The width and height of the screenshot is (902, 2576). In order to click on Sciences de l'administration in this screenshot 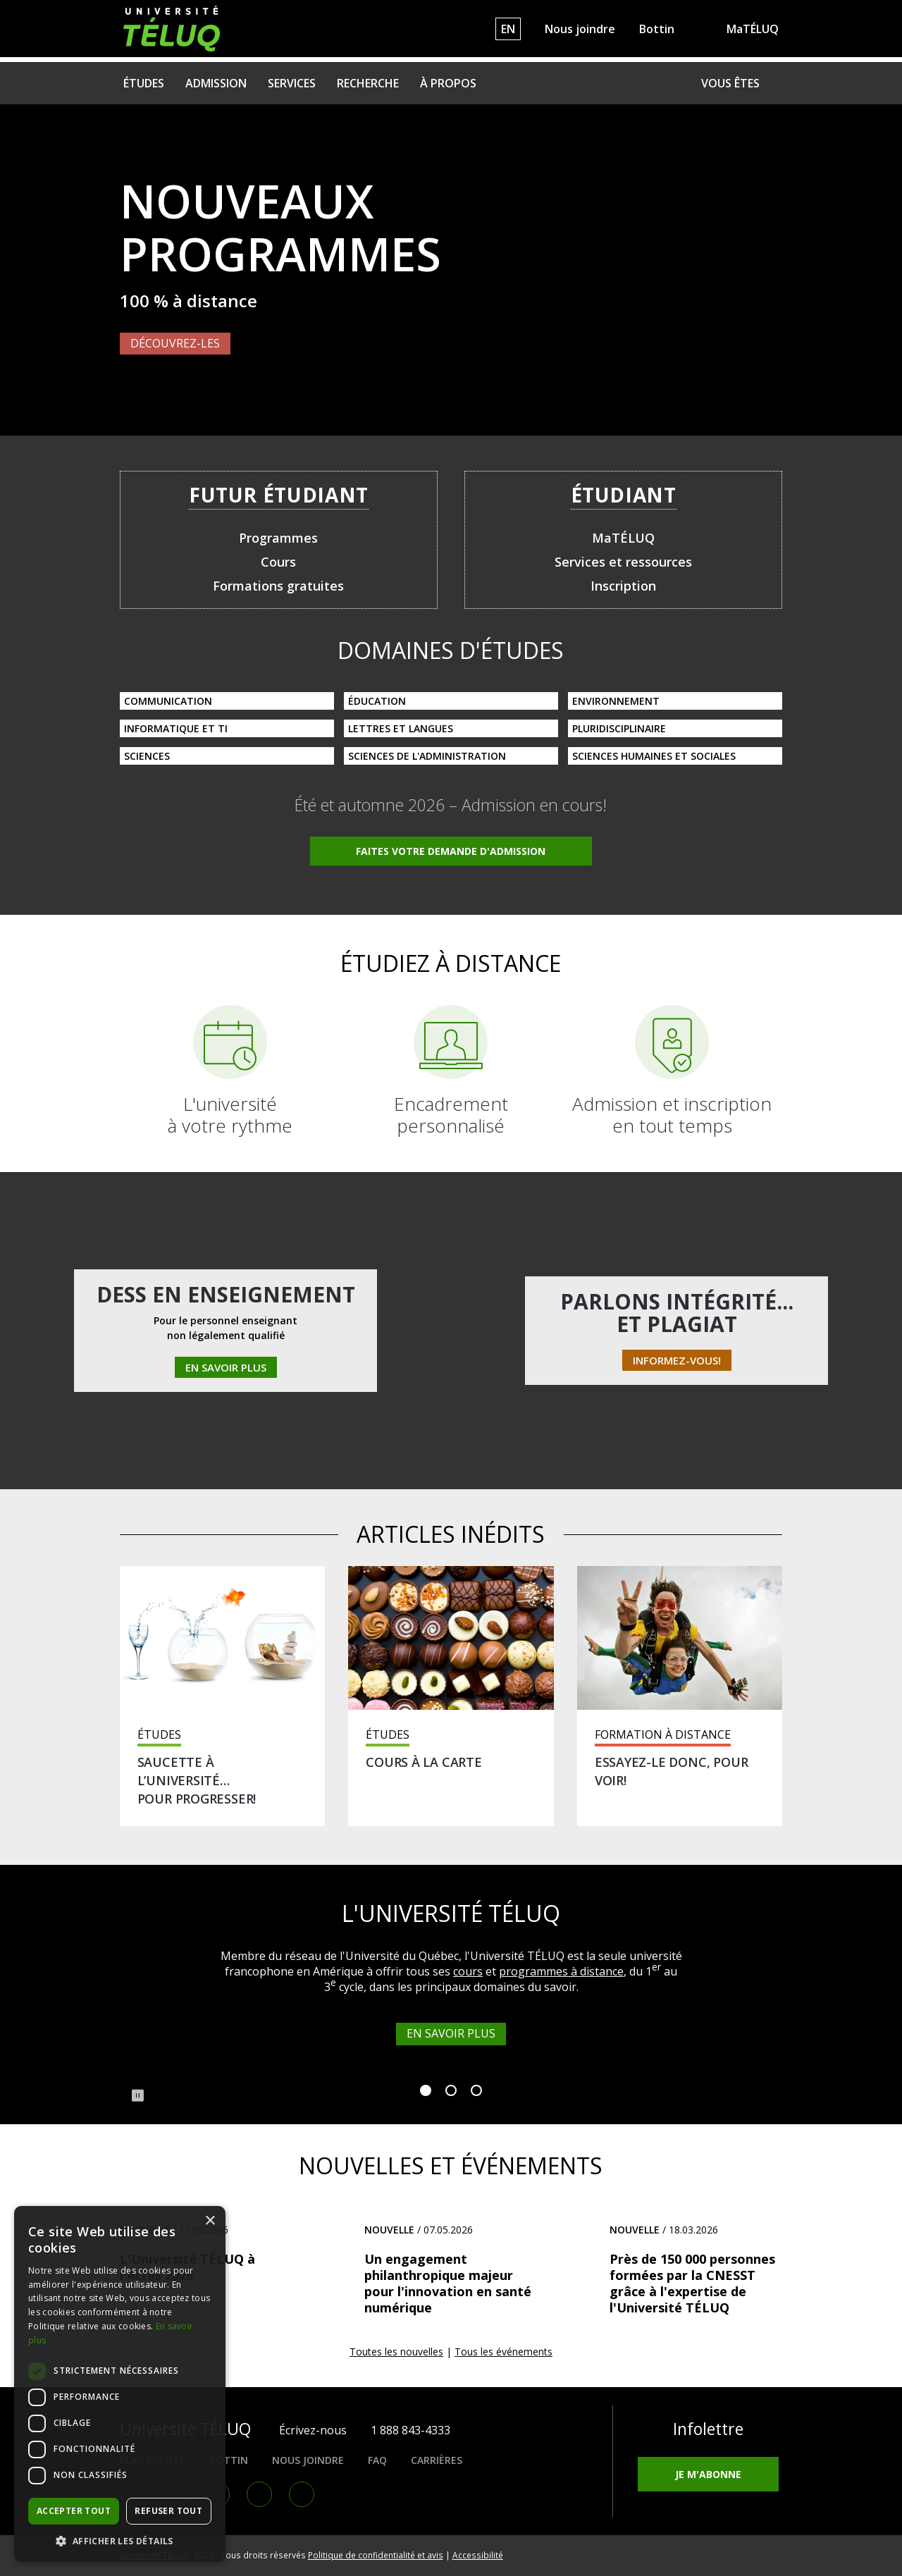, I will do `click(427, 756)`.